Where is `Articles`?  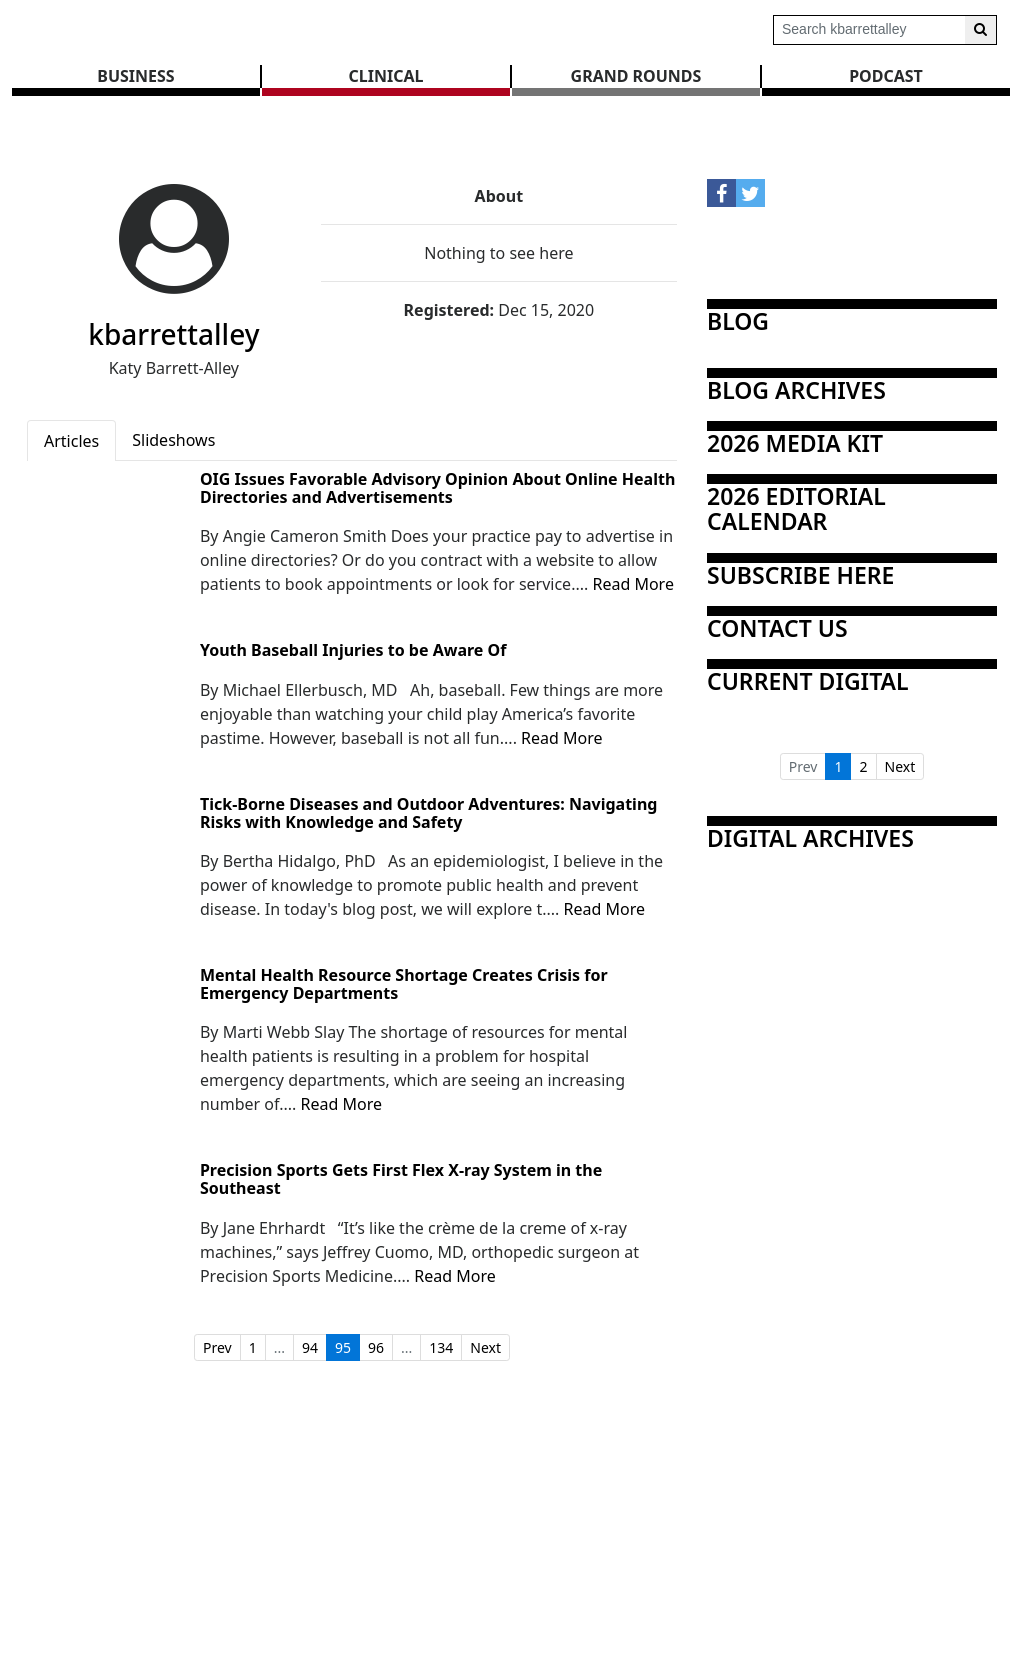
Articles is located at coordinates (71, 441).